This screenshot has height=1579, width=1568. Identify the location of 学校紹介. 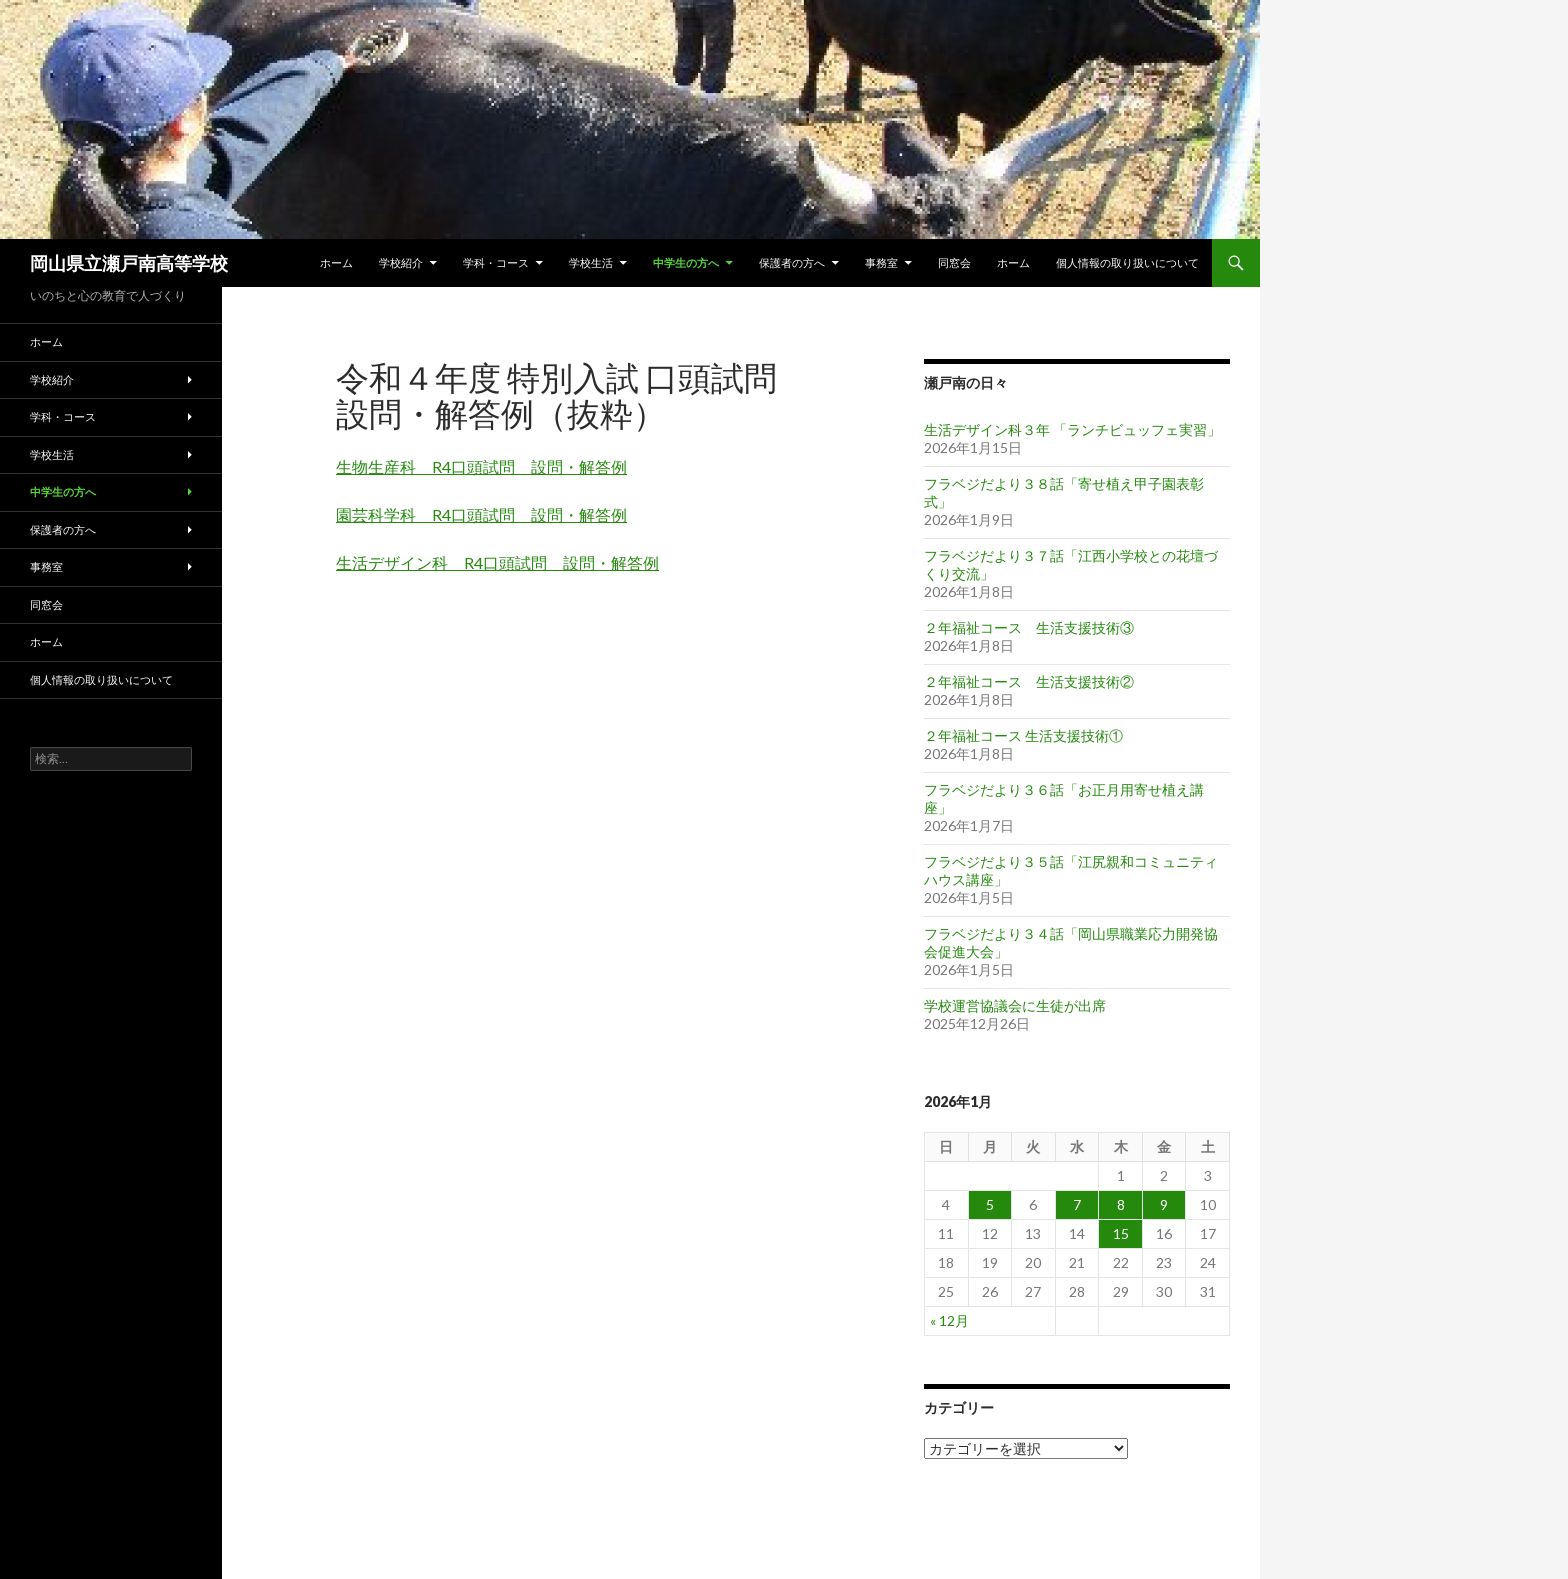
(401, 262).